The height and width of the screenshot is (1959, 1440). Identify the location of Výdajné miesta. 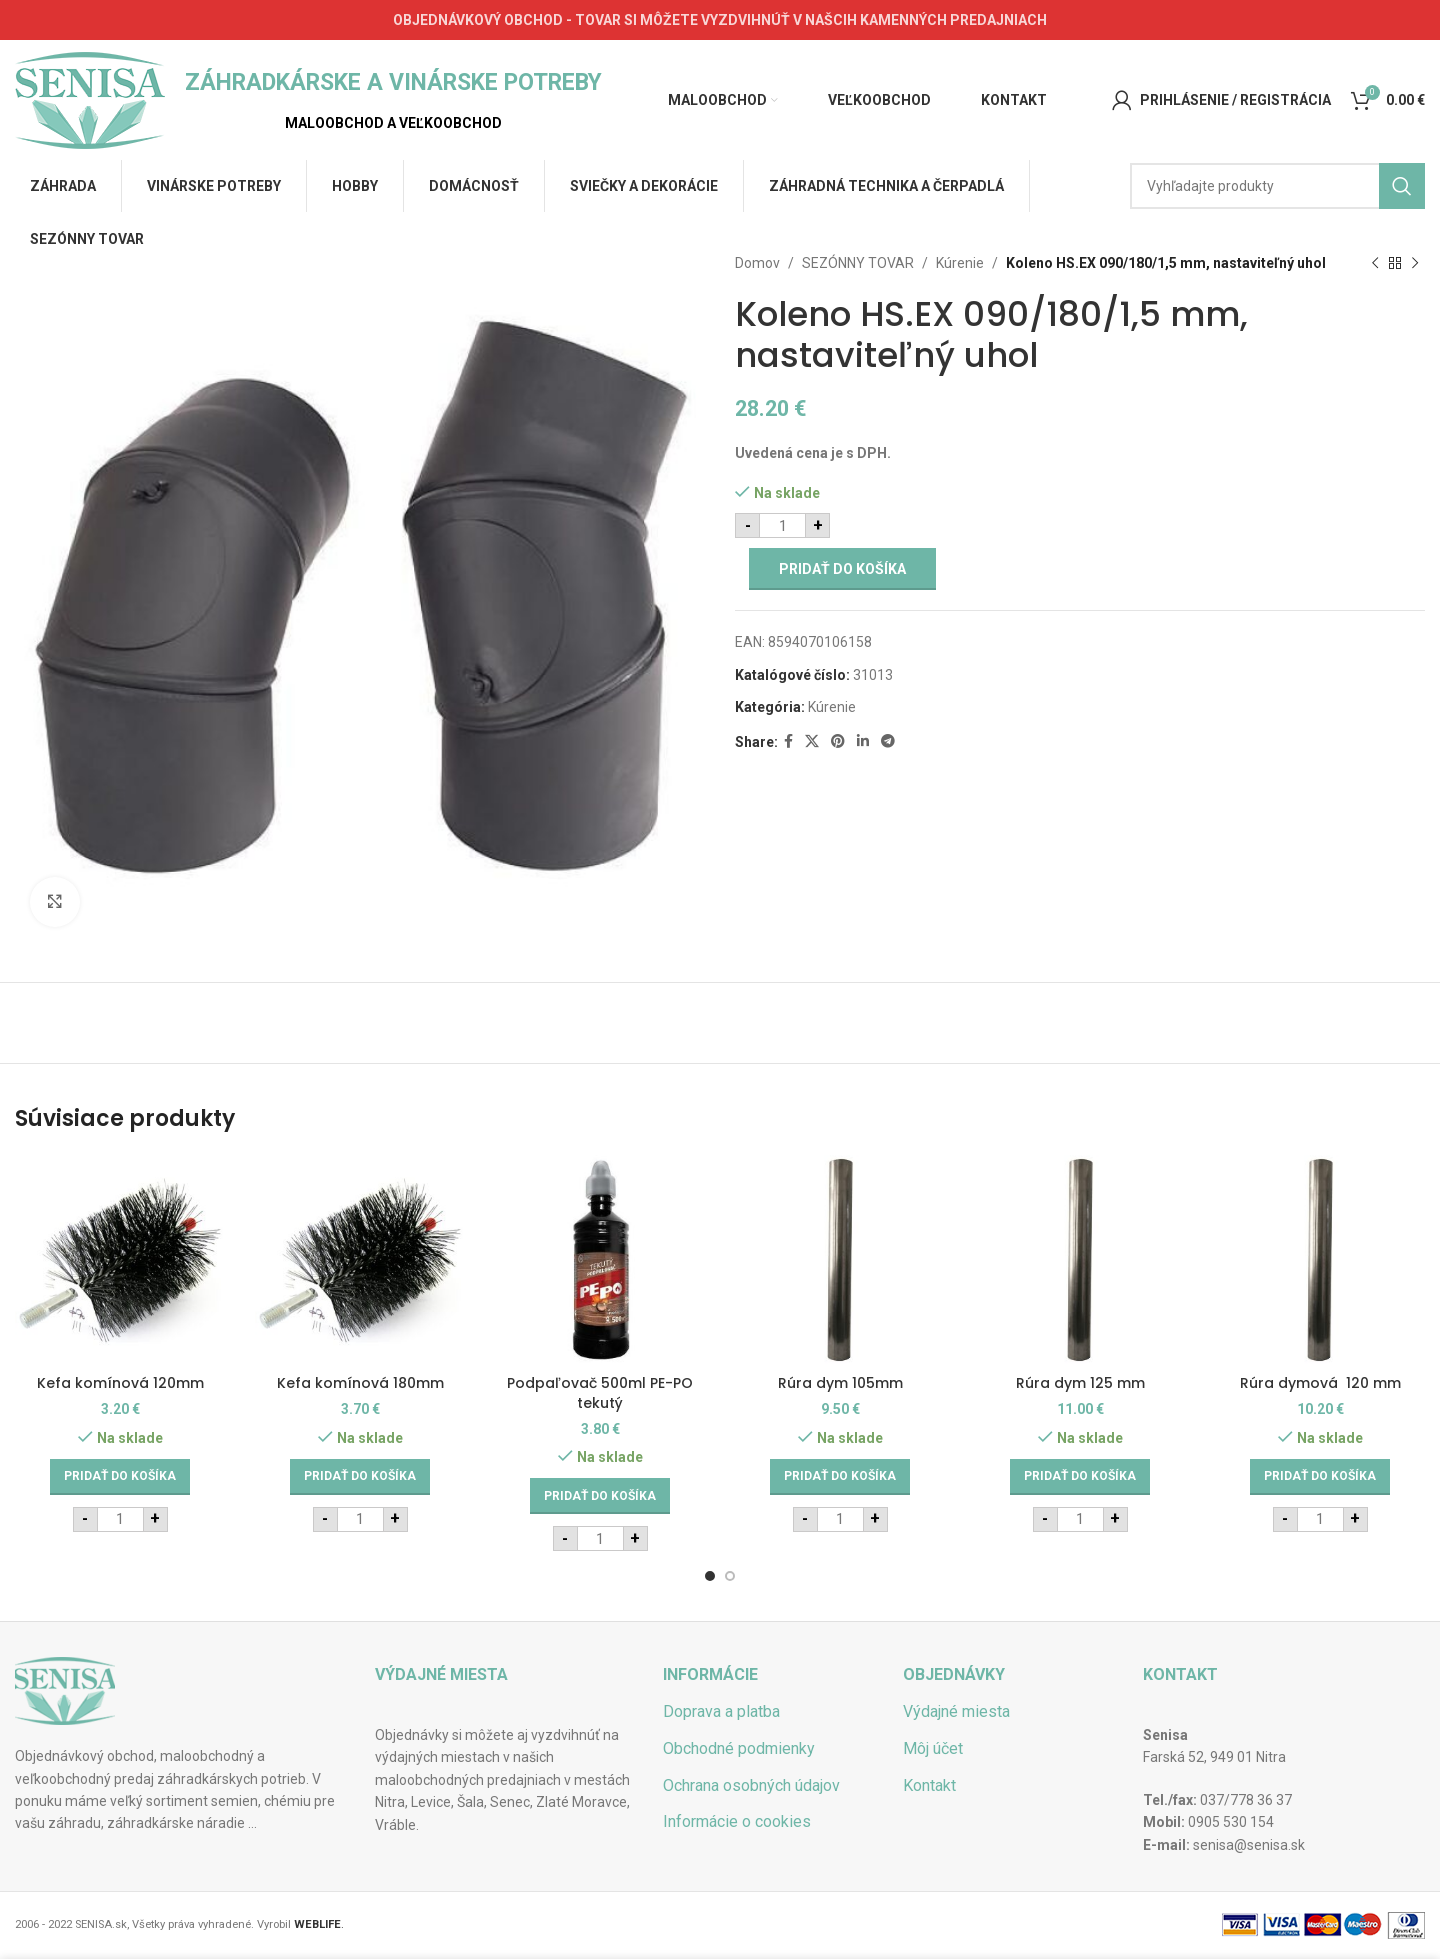
(956, 1711).